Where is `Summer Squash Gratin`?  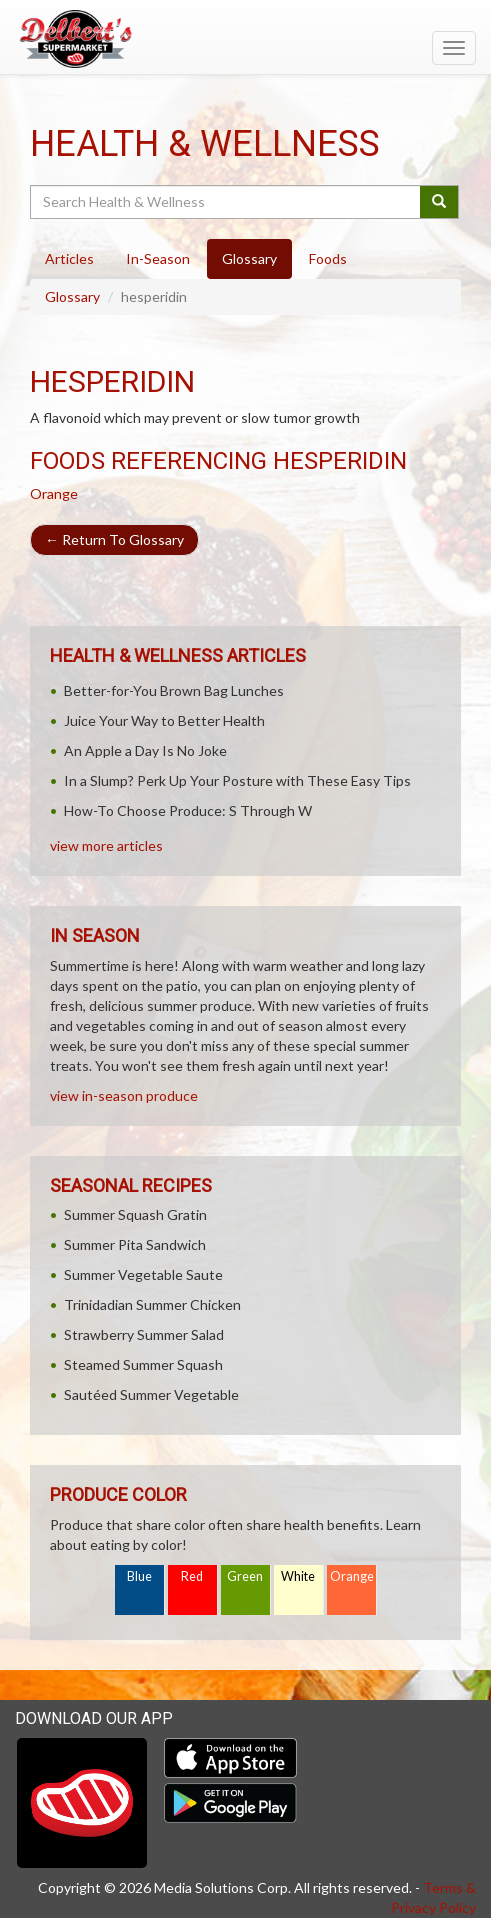 Summer Squash Gratin is located at coordinates (135, 1214).